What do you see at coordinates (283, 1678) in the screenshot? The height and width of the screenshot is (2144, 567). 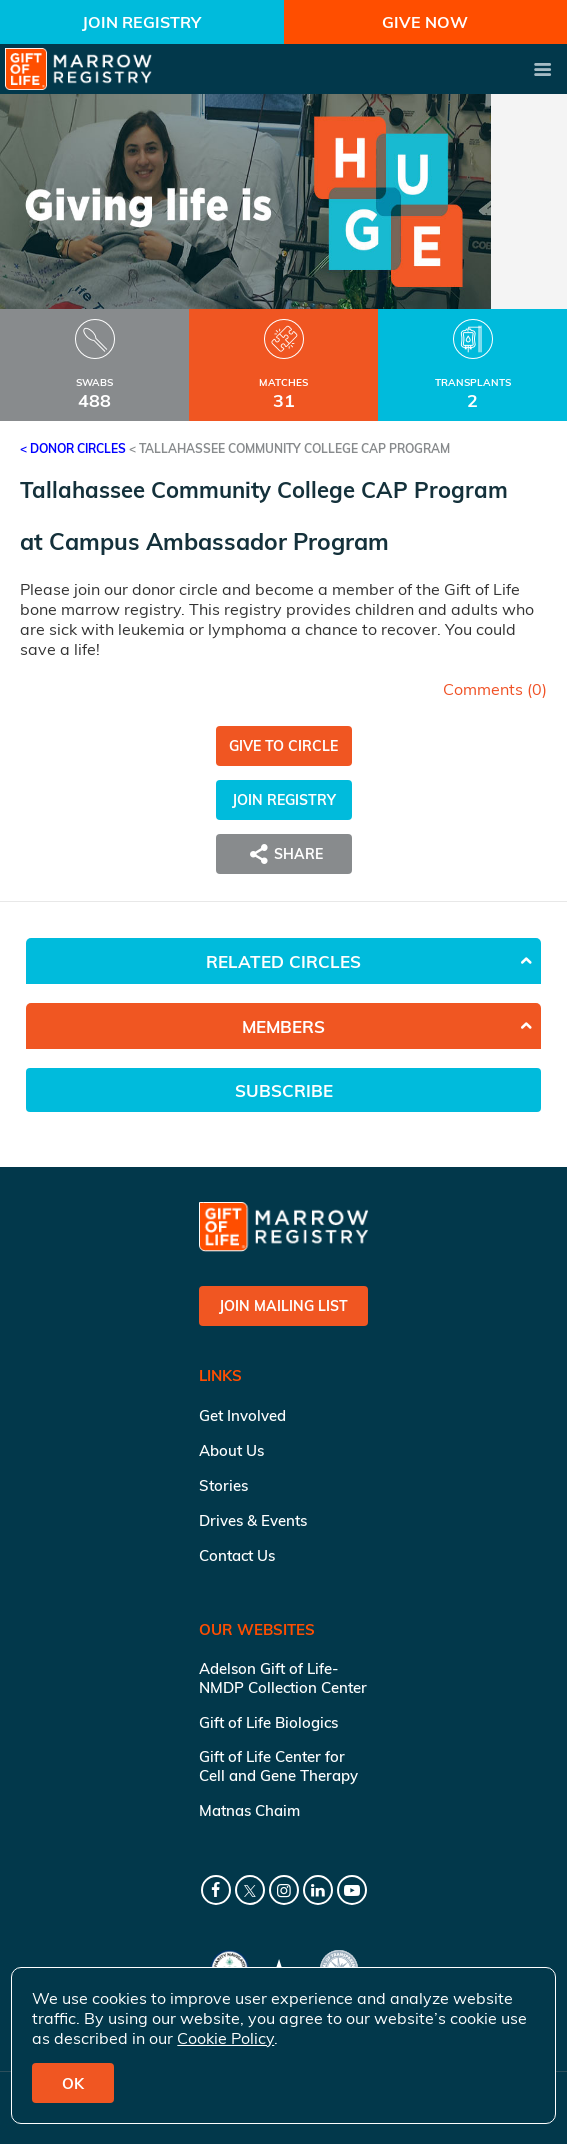 I see `Adelson Gift of Life-NMDP Collection Center` at bounding box center [283, 1678].